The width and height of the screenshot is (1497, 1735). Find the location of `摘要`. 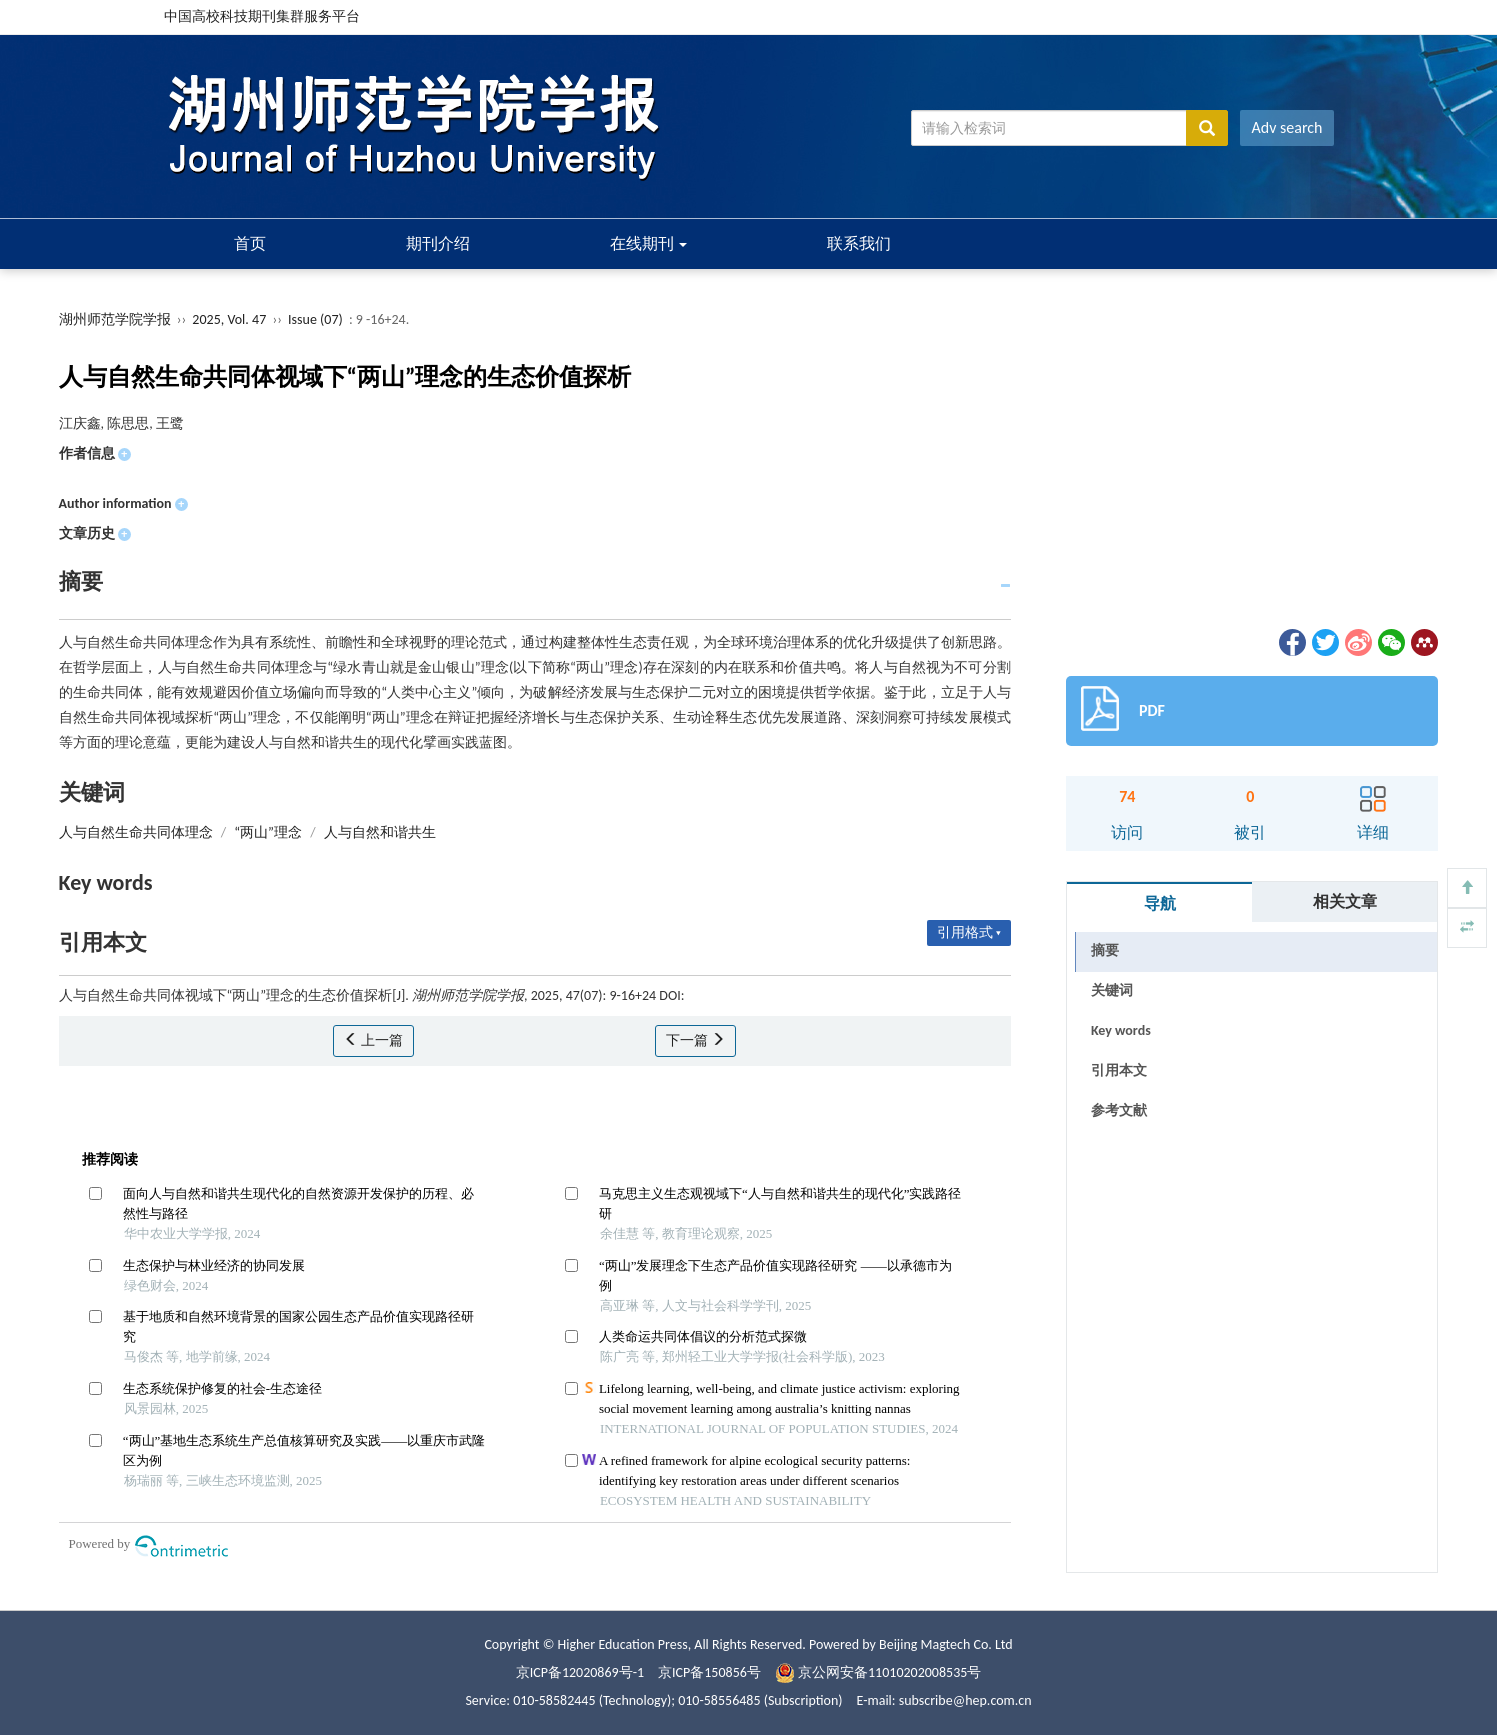

摘要 is located at coordinates (1105, 950).